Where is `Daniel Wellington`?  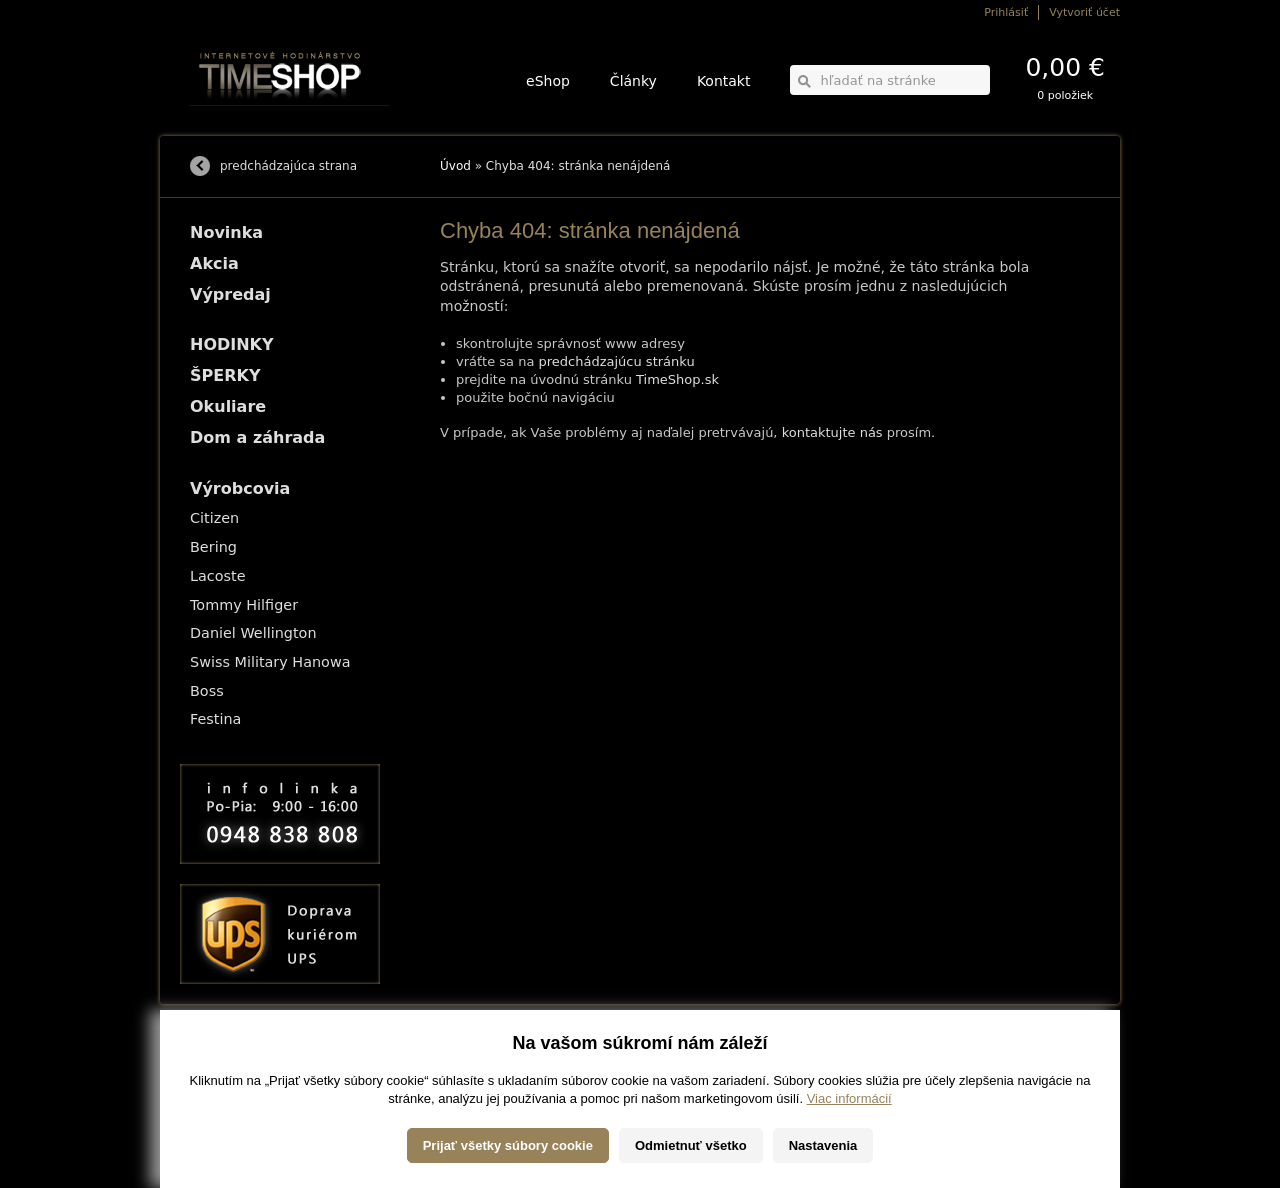
Daniel Wellington is located at coordinates (253, 633).